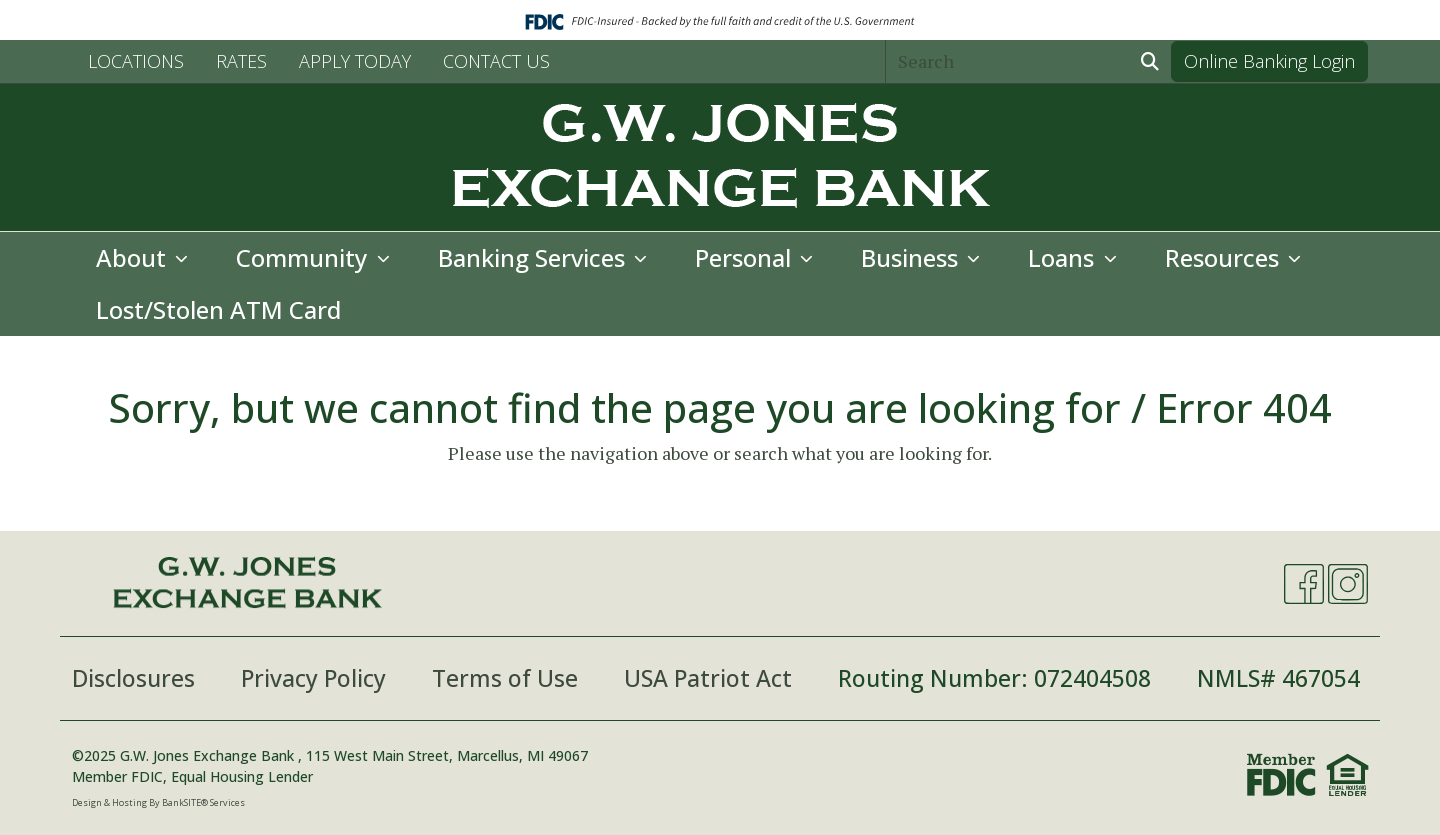  What do you see at coordinates (708, 678) in the screenshot?
I see `USA Patriot Act` at bounding box center [708, 678].